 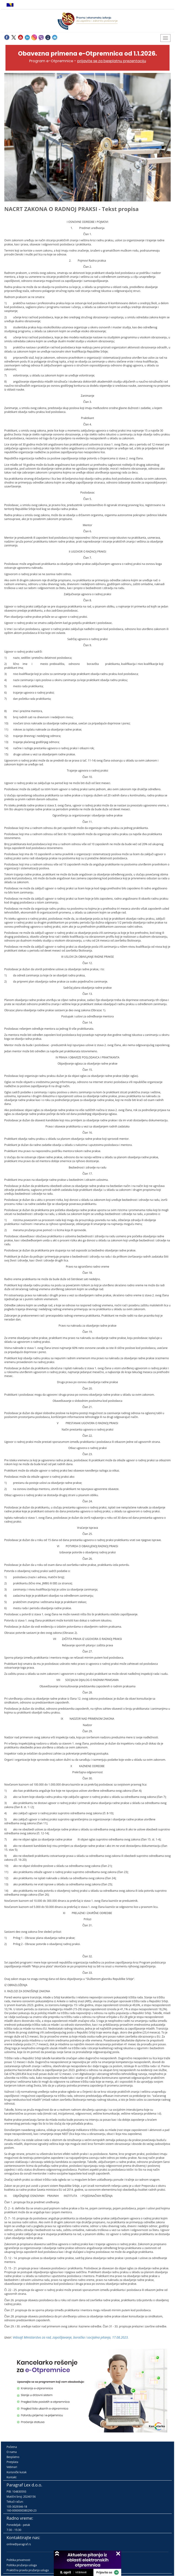 I want to click on O nama, so click(x=12, y=2452).